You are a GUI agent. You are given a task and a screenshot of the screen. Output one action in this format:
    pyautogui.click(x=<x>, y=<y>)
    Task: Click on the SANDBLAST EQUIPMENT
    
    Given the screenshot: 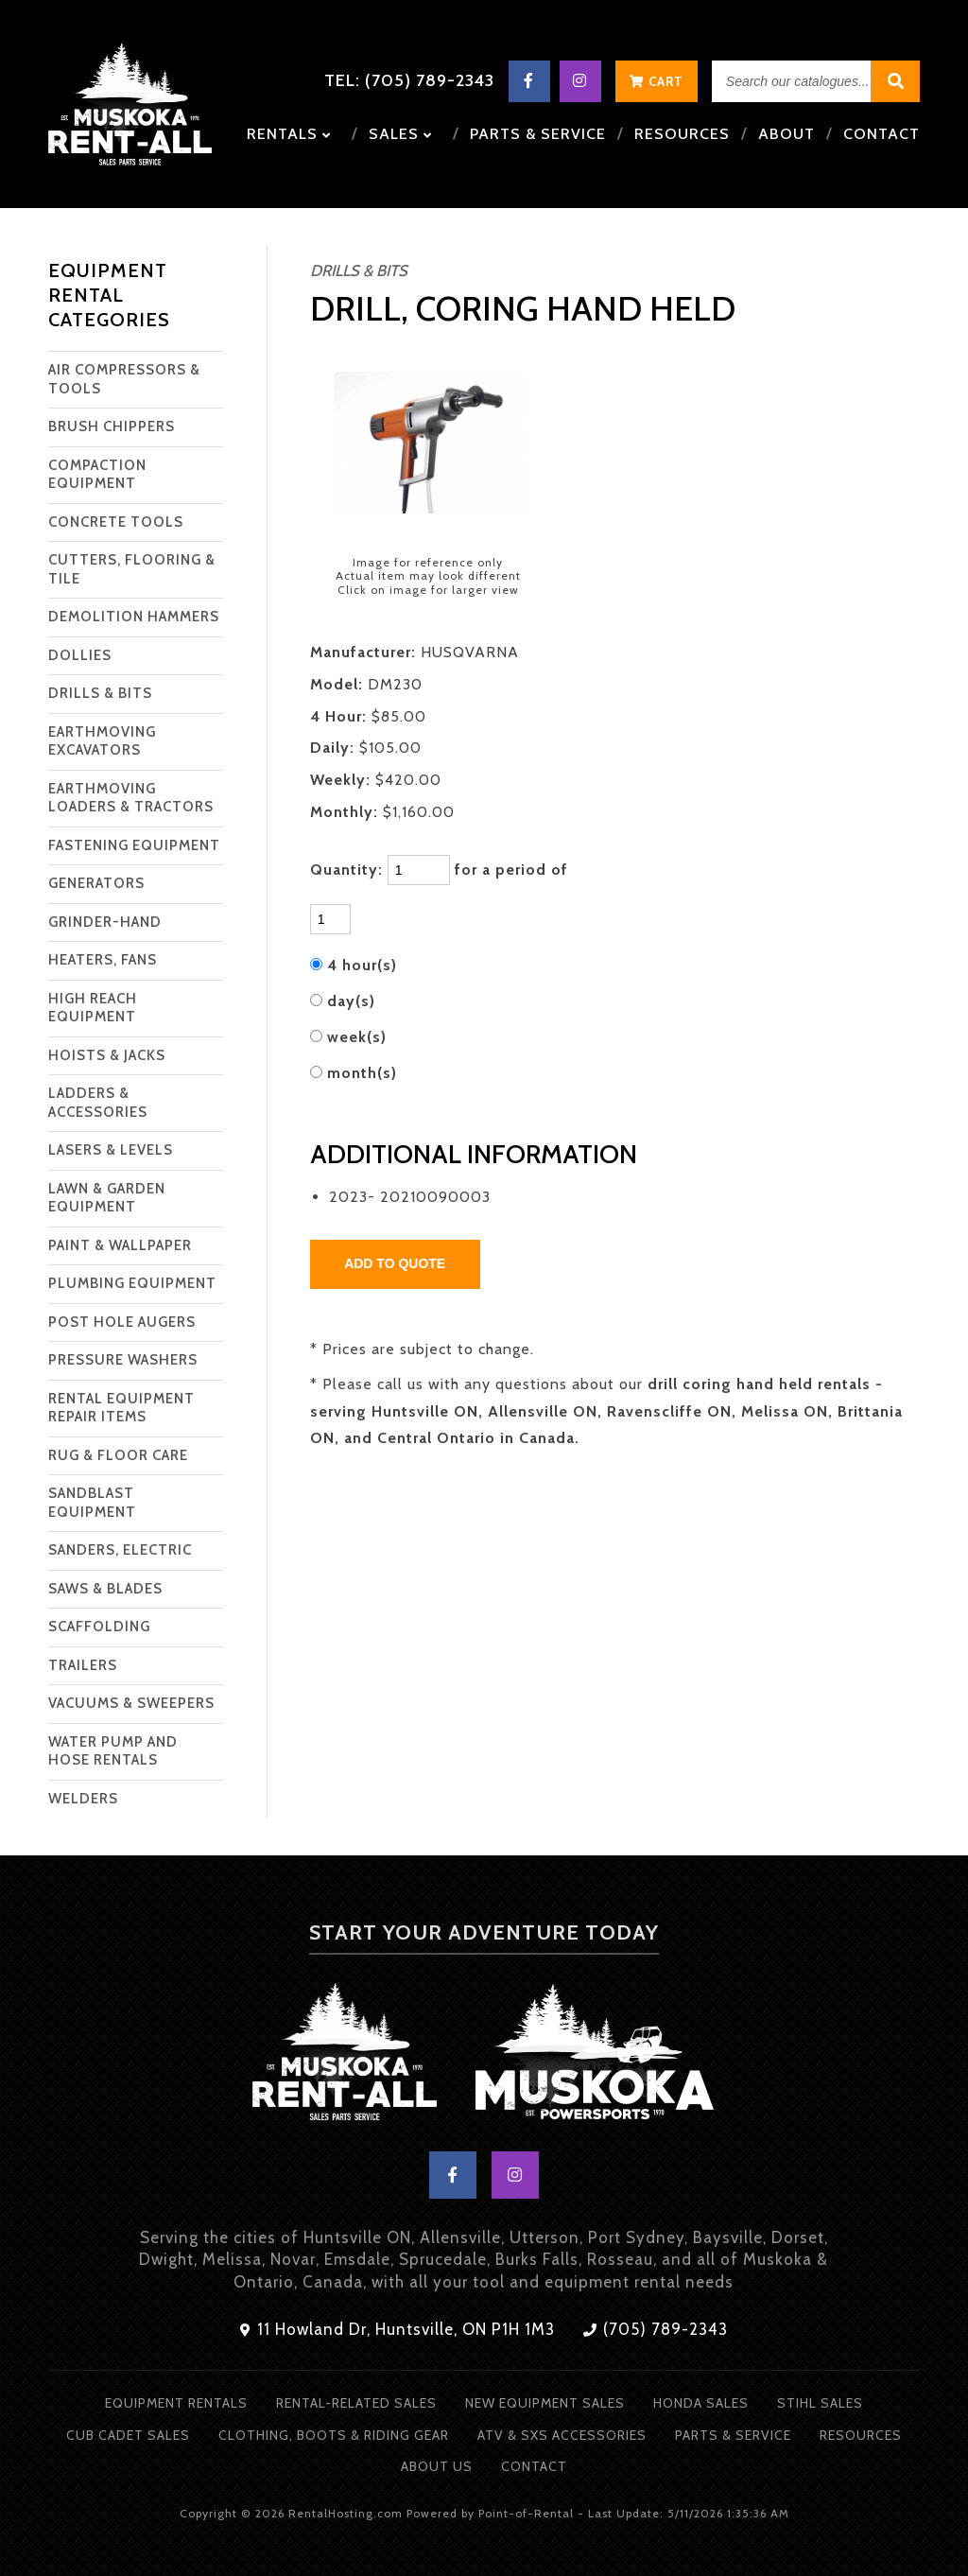 What is the action you would take?
    pyautogui.click(x=92, y=1503)
    